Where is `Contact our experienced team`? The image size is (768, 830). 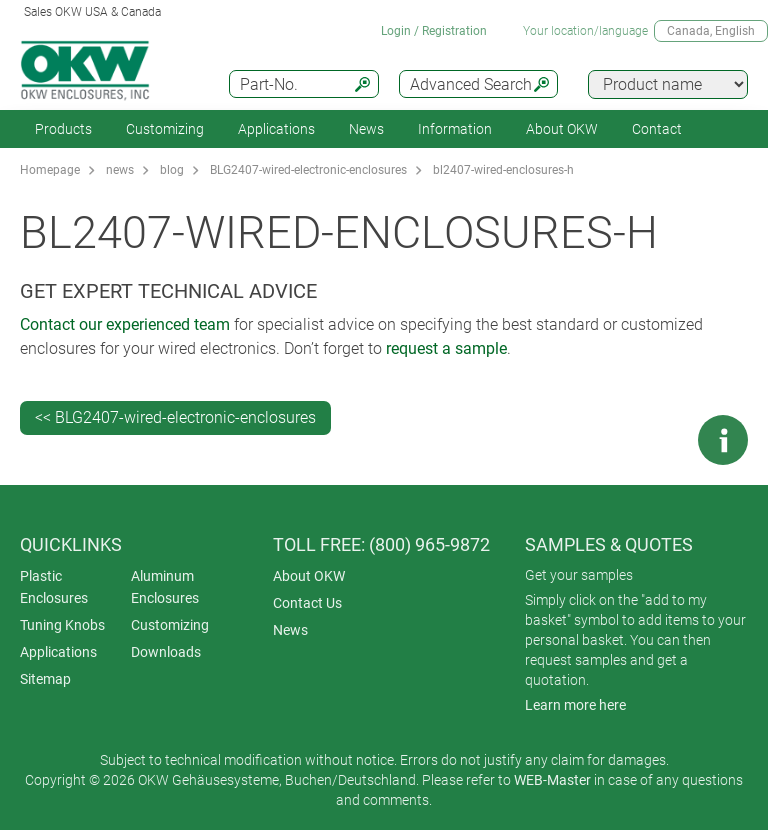 Contact our experienced team is located at coordinates (125, 324).